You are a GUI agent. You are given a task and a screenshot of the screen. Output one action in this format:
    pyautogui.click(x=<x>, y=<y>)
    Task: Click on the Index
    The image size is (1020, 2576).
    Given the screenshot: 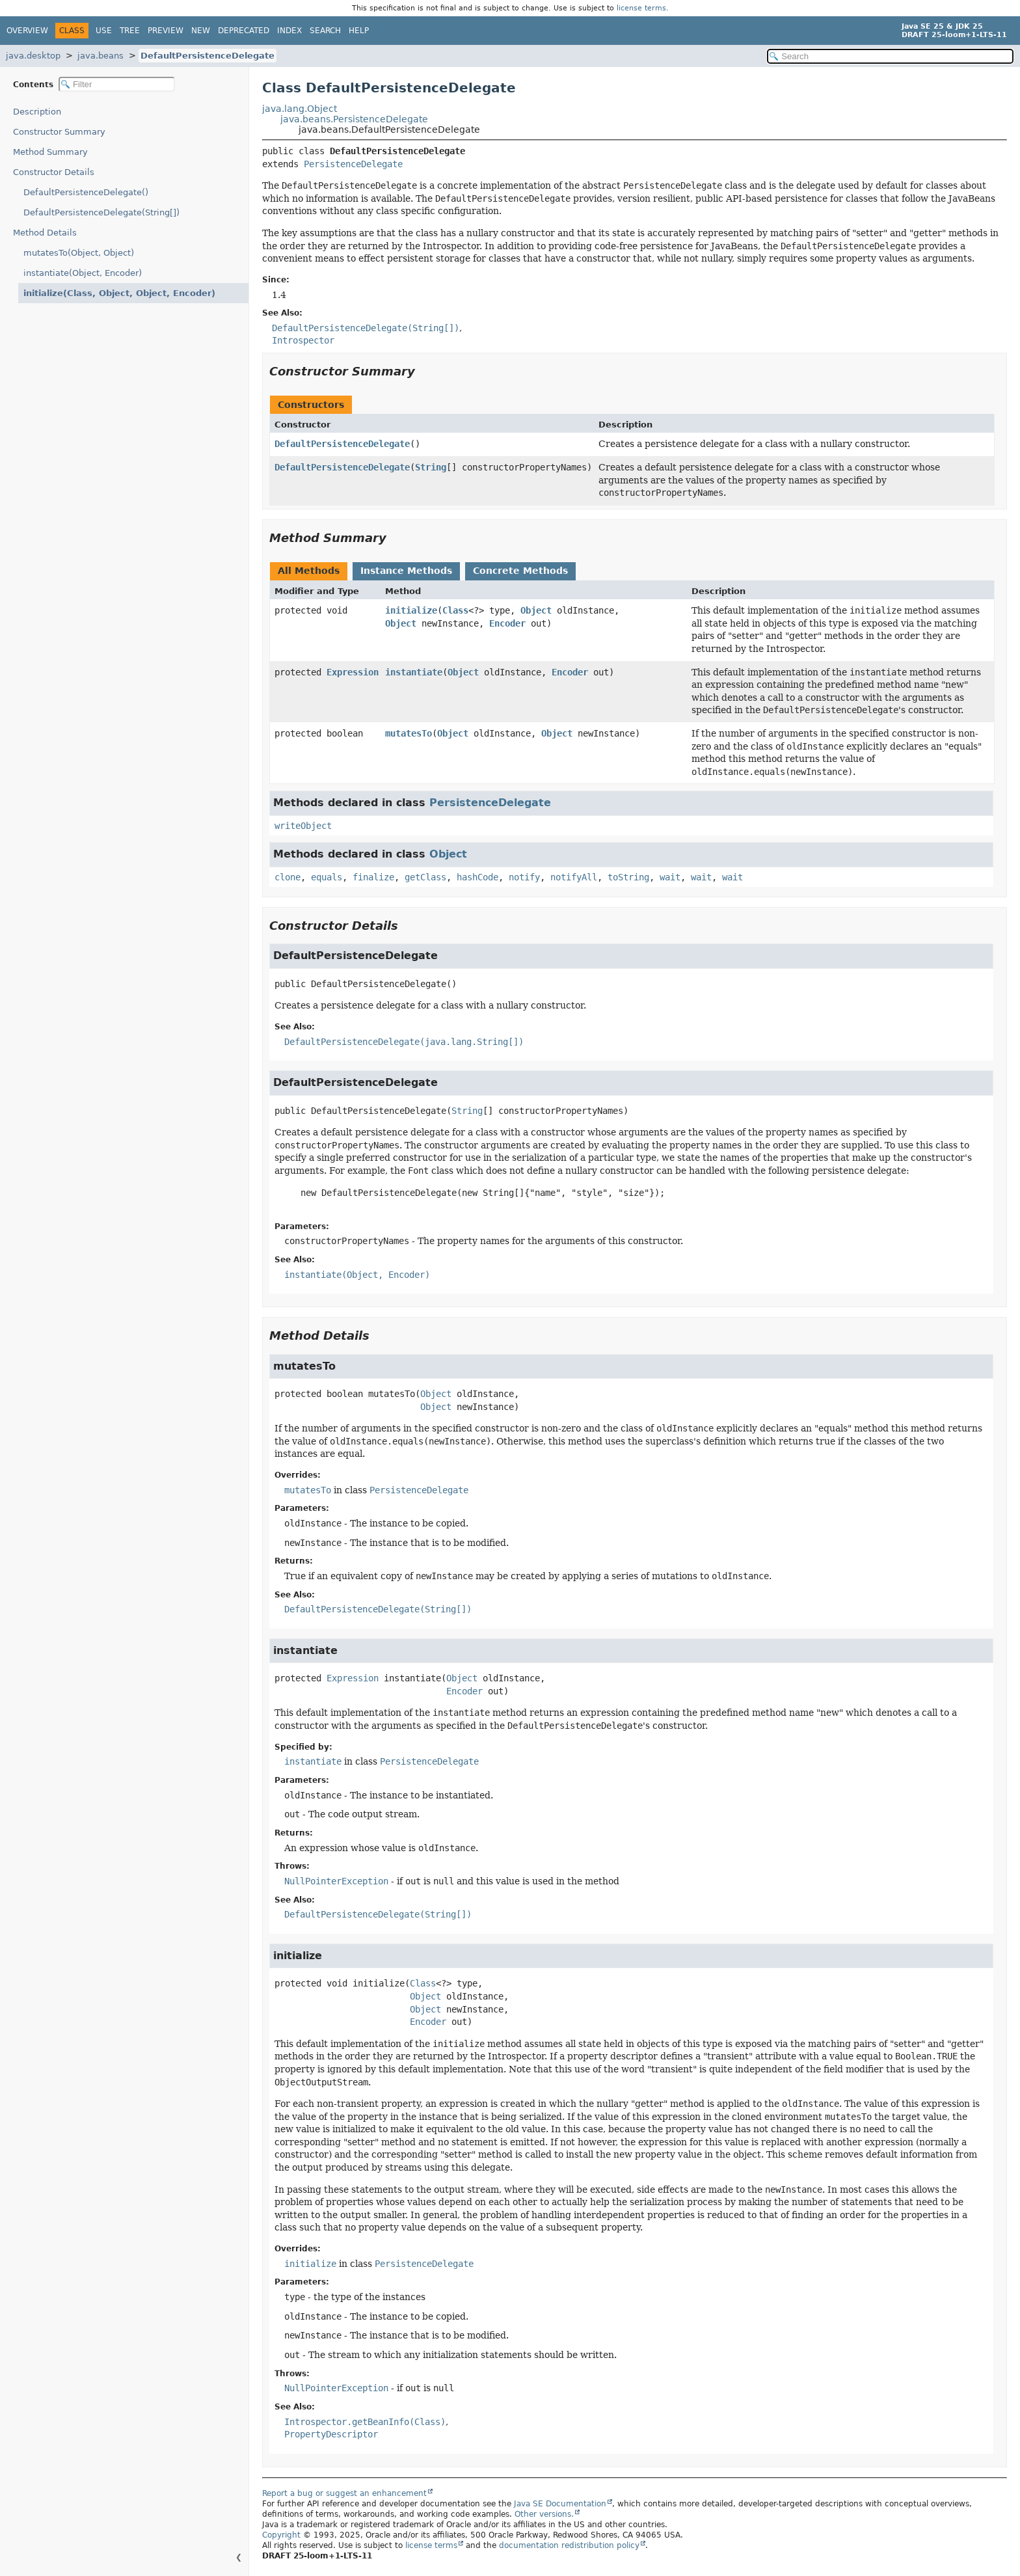 What is the action you would take?
    pyautogui.click(x=289, y=30)
    